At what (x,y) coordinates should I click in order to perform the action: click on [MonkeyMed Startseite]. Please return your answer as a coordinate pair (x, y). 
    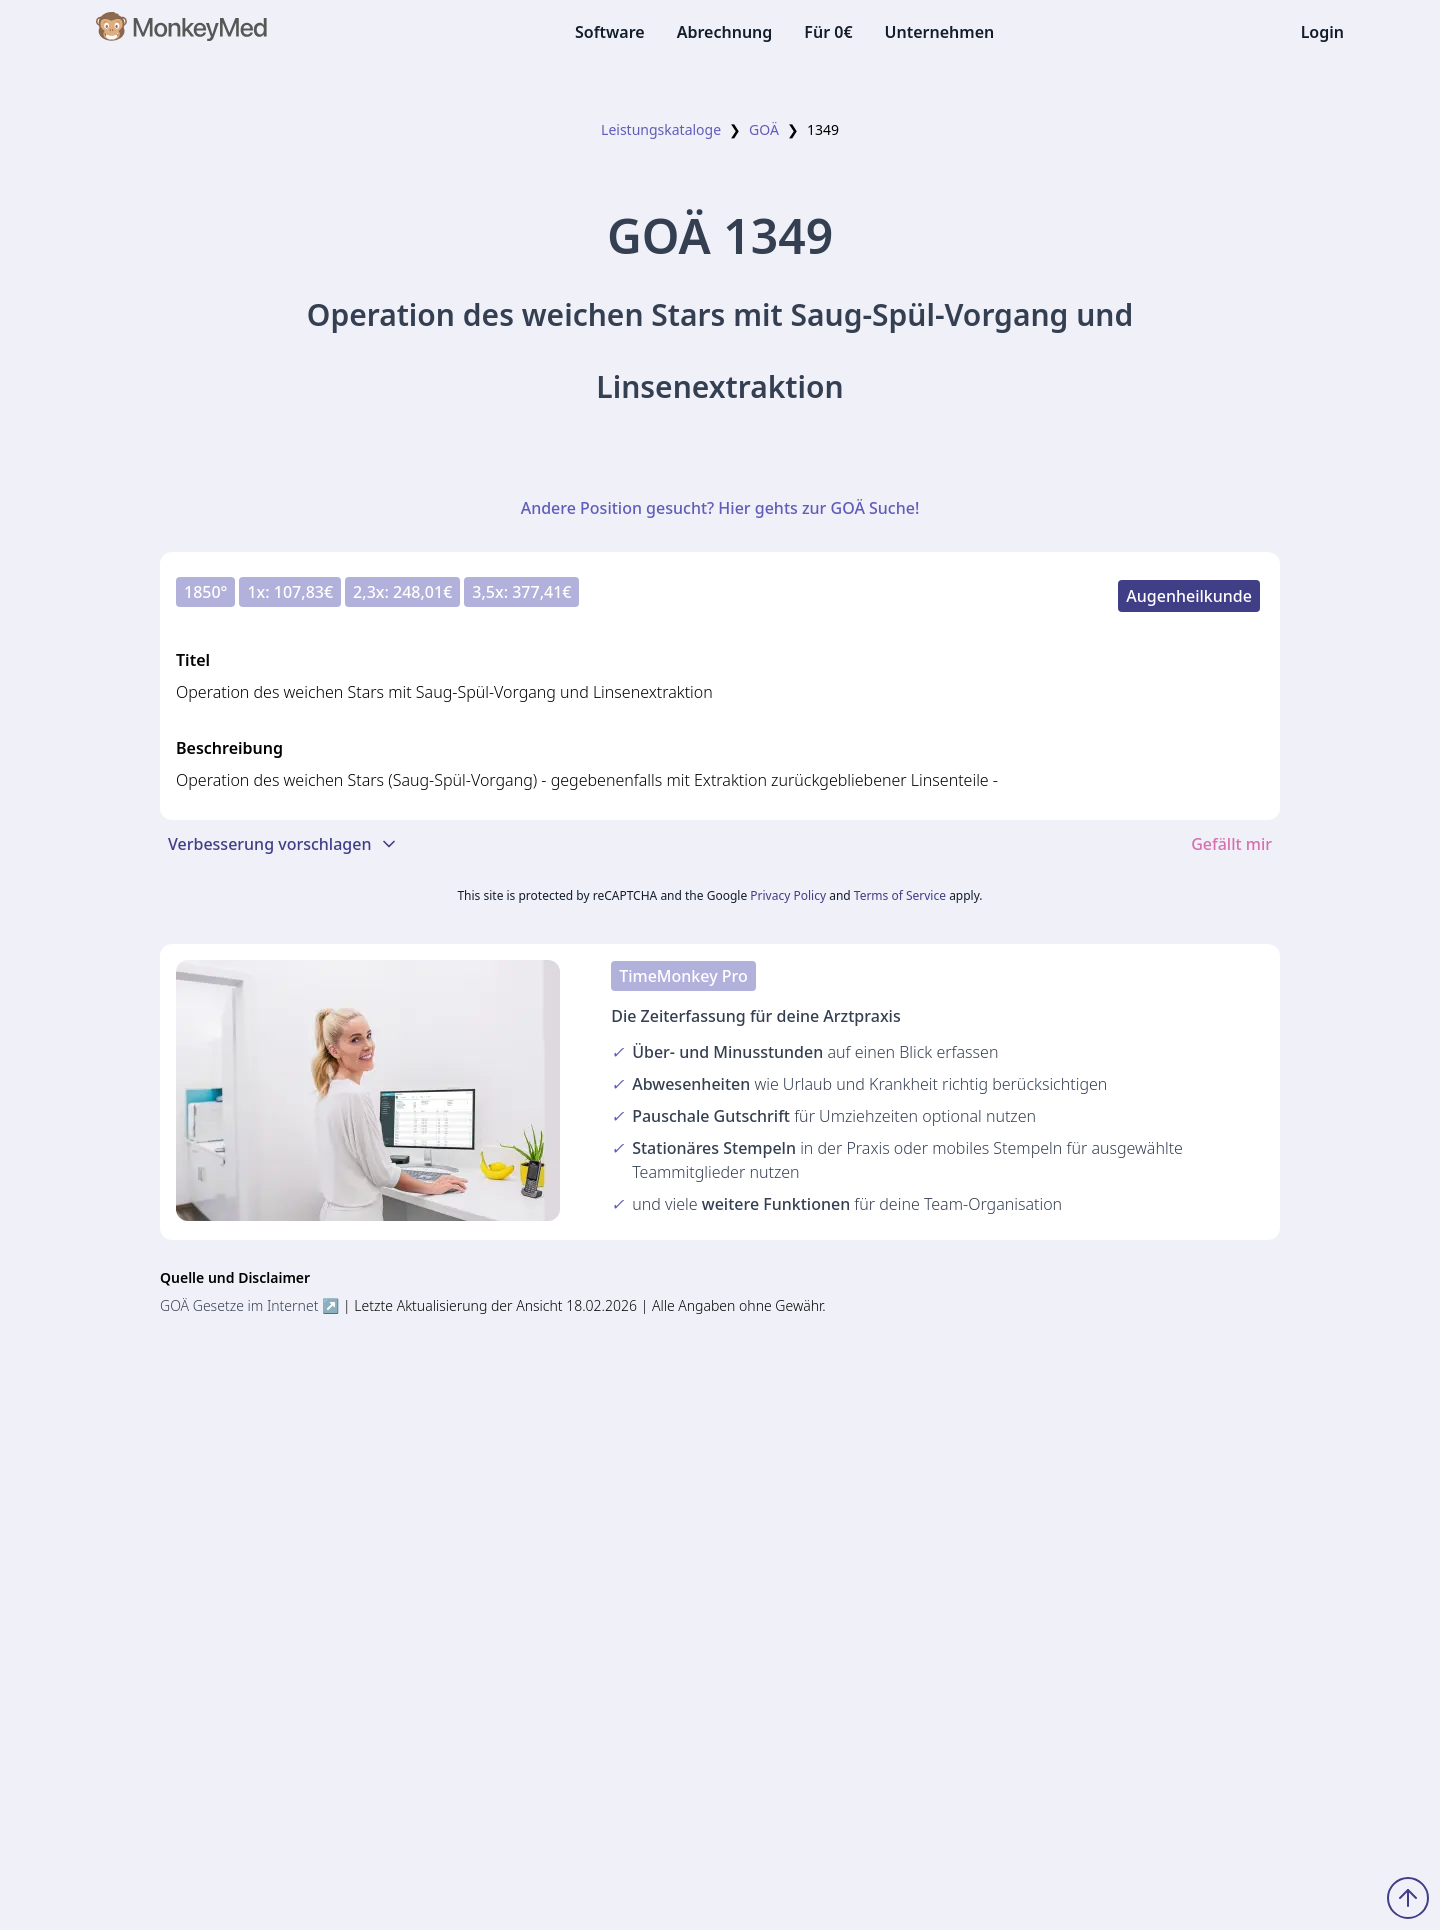
    Looking at the image, I should click on (182, 32).